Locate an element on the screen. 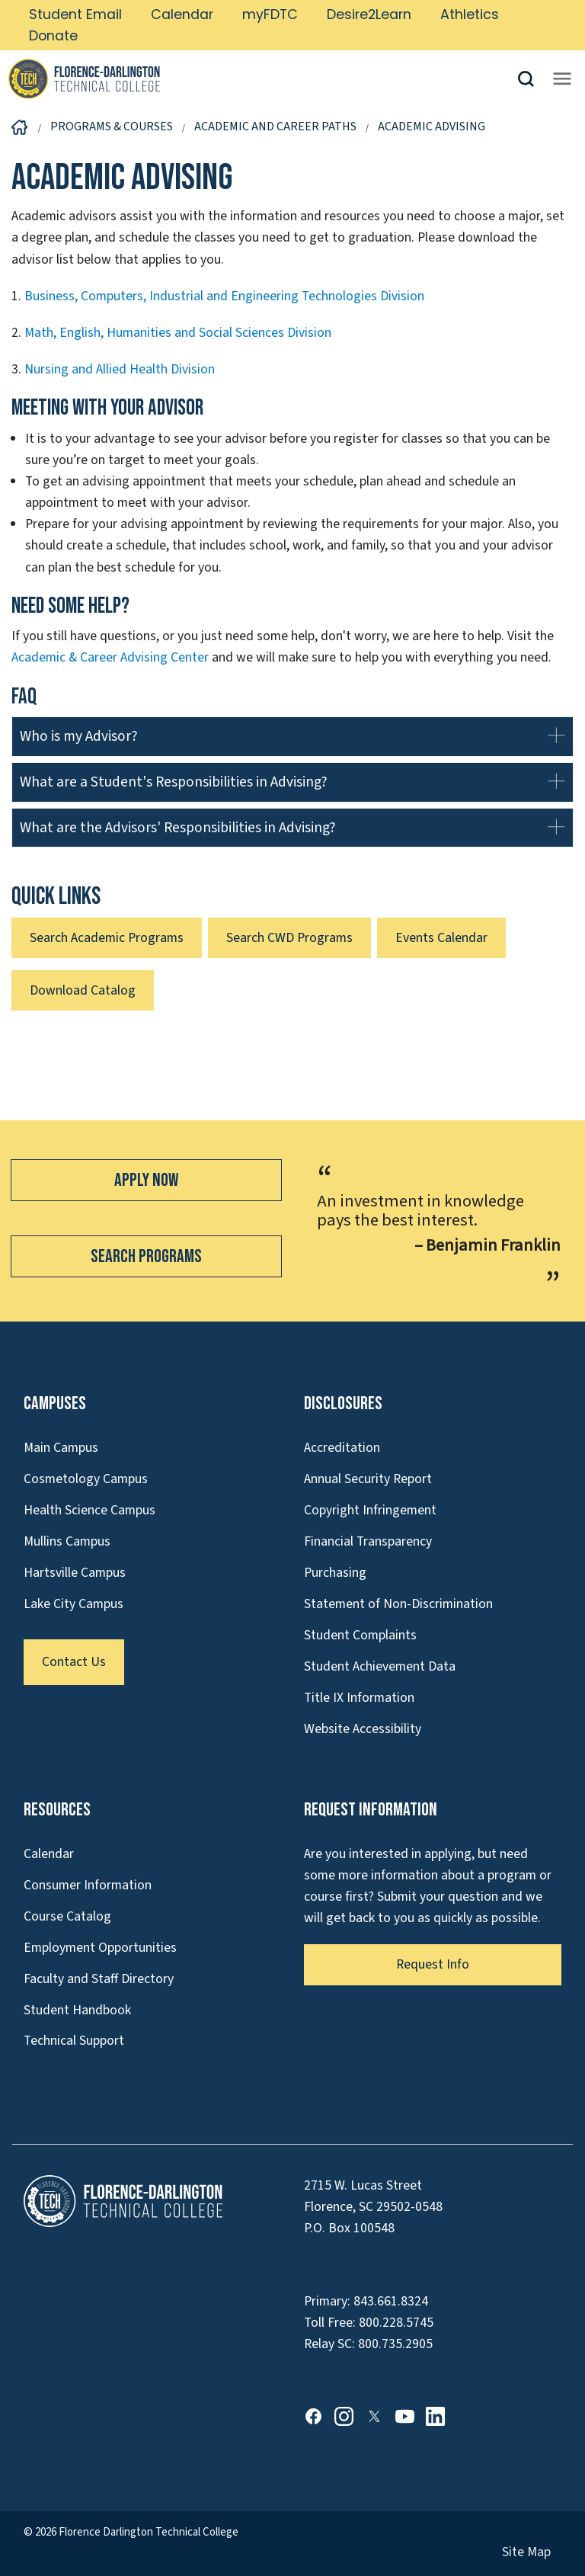 Image resolution: width=585 pixels, height=2576 pixels. Search CWD Programs is located at coordinates (289, 937).